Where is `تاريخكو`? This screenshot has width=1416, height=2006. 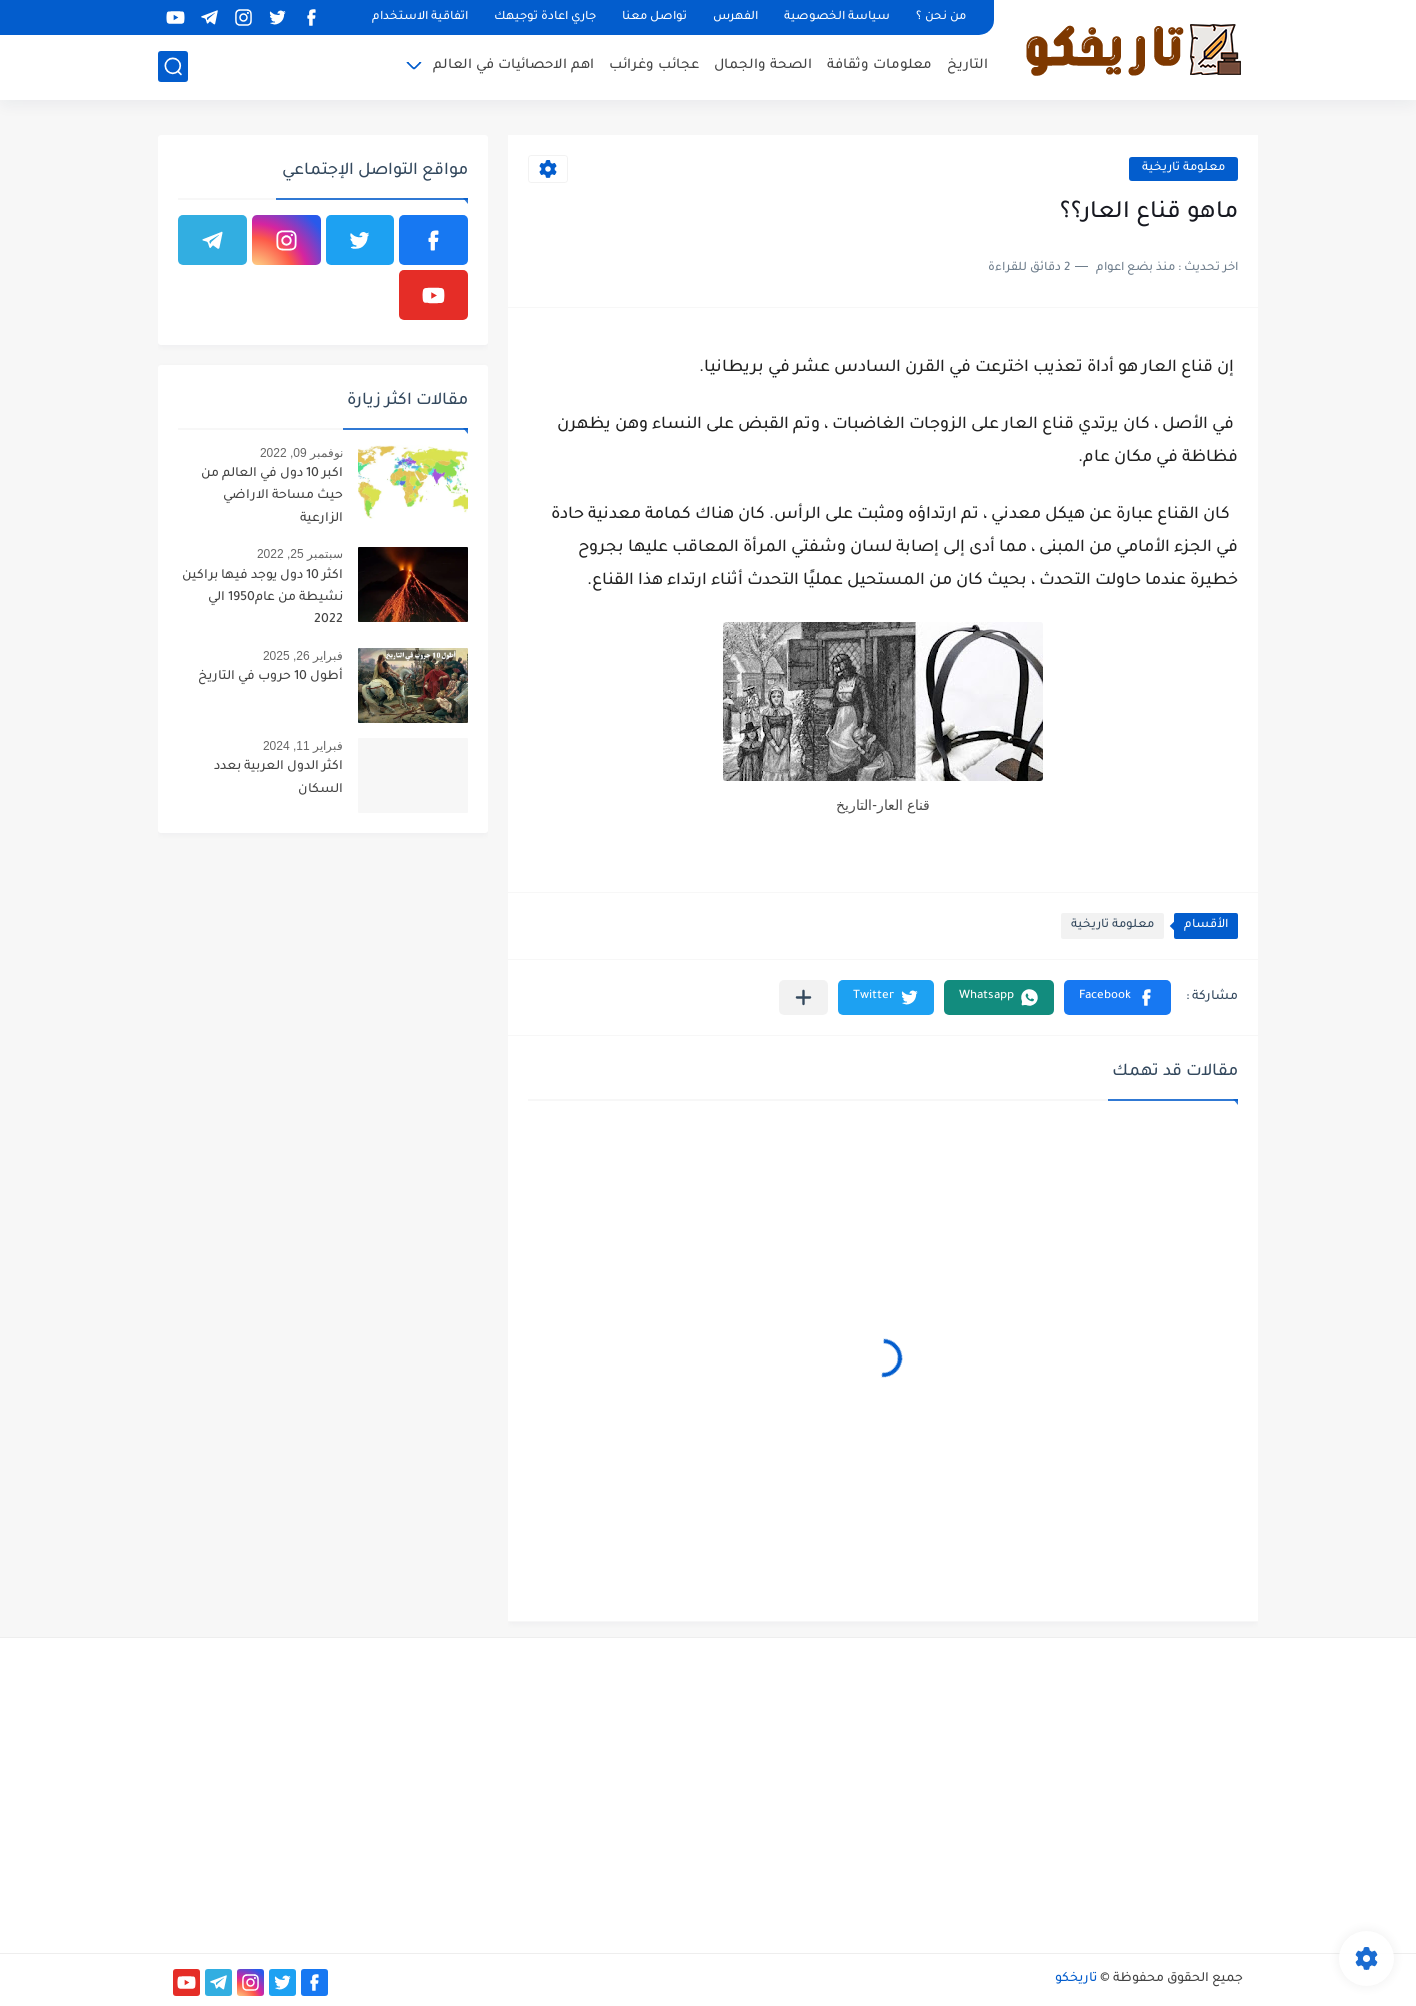 تاريخكو is located at coordinates (1076, 1979).